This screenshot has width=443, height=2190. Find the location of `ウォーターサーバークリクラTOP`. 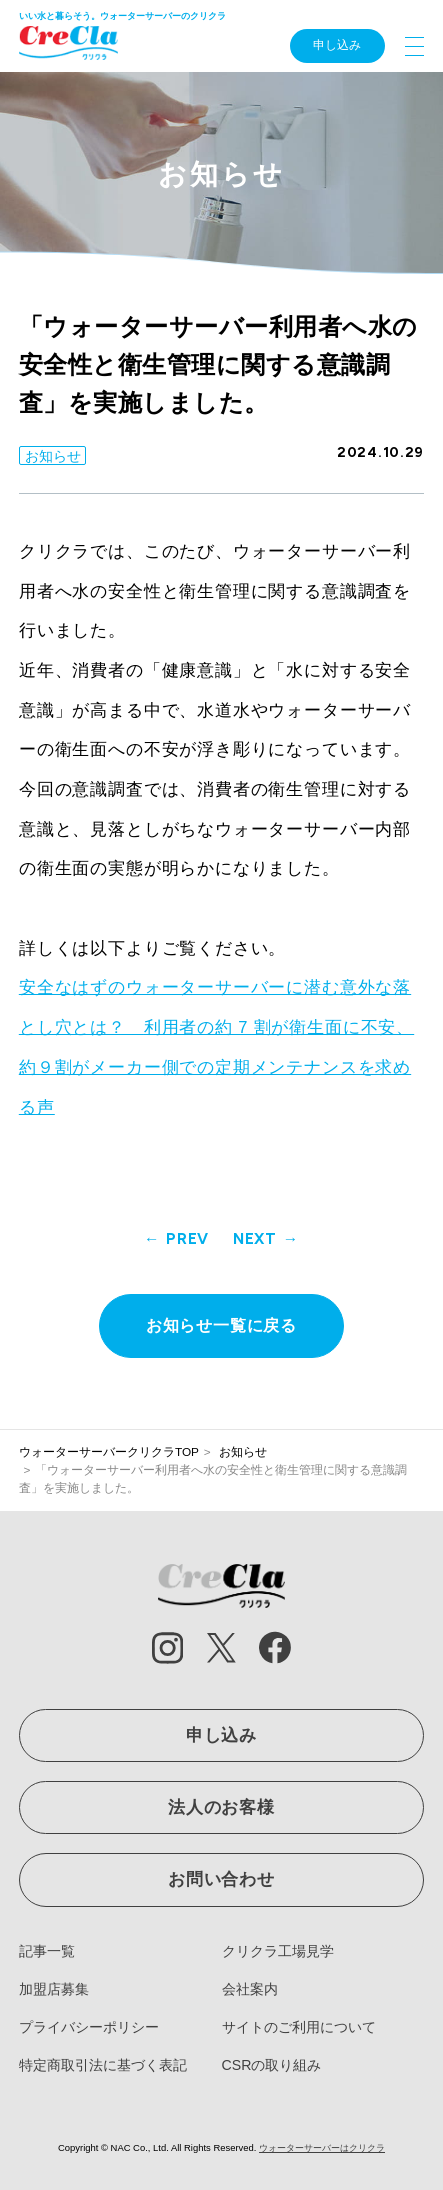

ウォーターサーバークリクラTOP is located at coordinates (109, 1452).